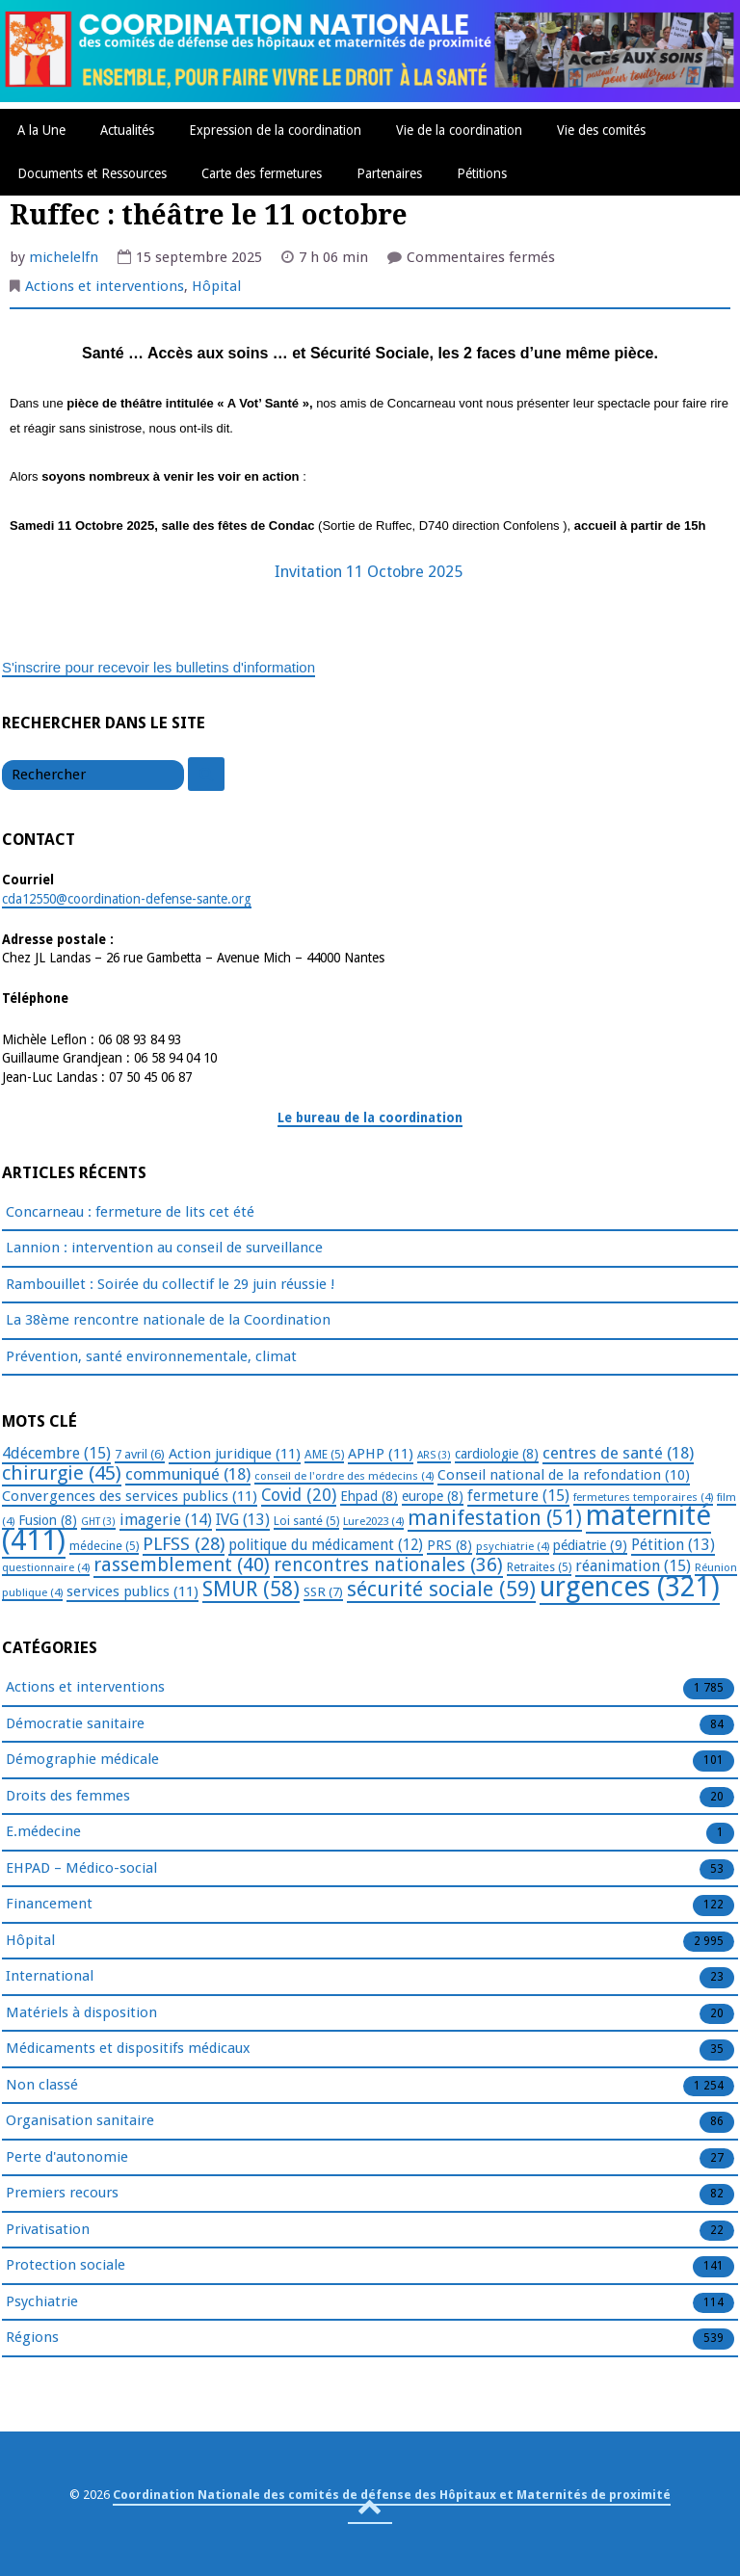  What do you see at coordinates (449, 1545) in the screenshot?
I see `PRS [PRS (8 éléments)]` at bounding box center [449, 1545].